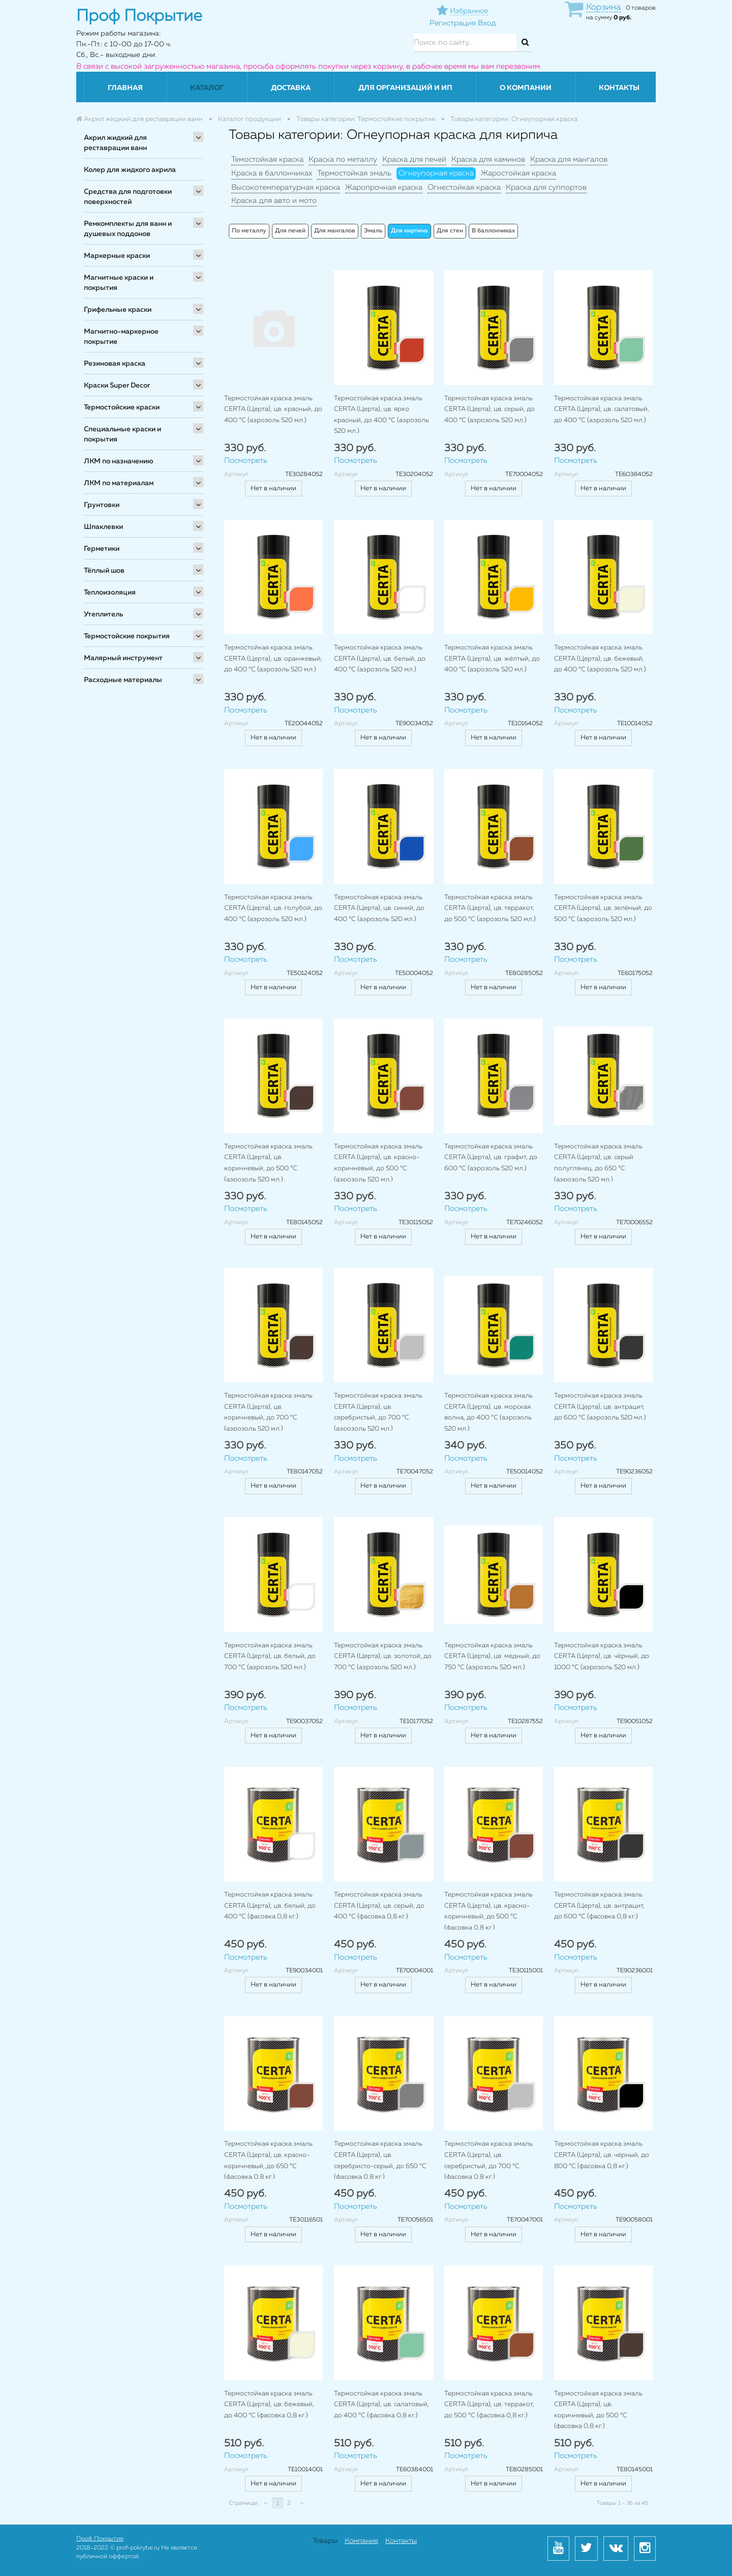 The width and height of the screenshot is (732, 2576). I want to click on Термостойкая краска эмаль CERTA (Церта), цв. терракот, до 500 °C (фасовка 0,8 кг.), so click(489, 2404).